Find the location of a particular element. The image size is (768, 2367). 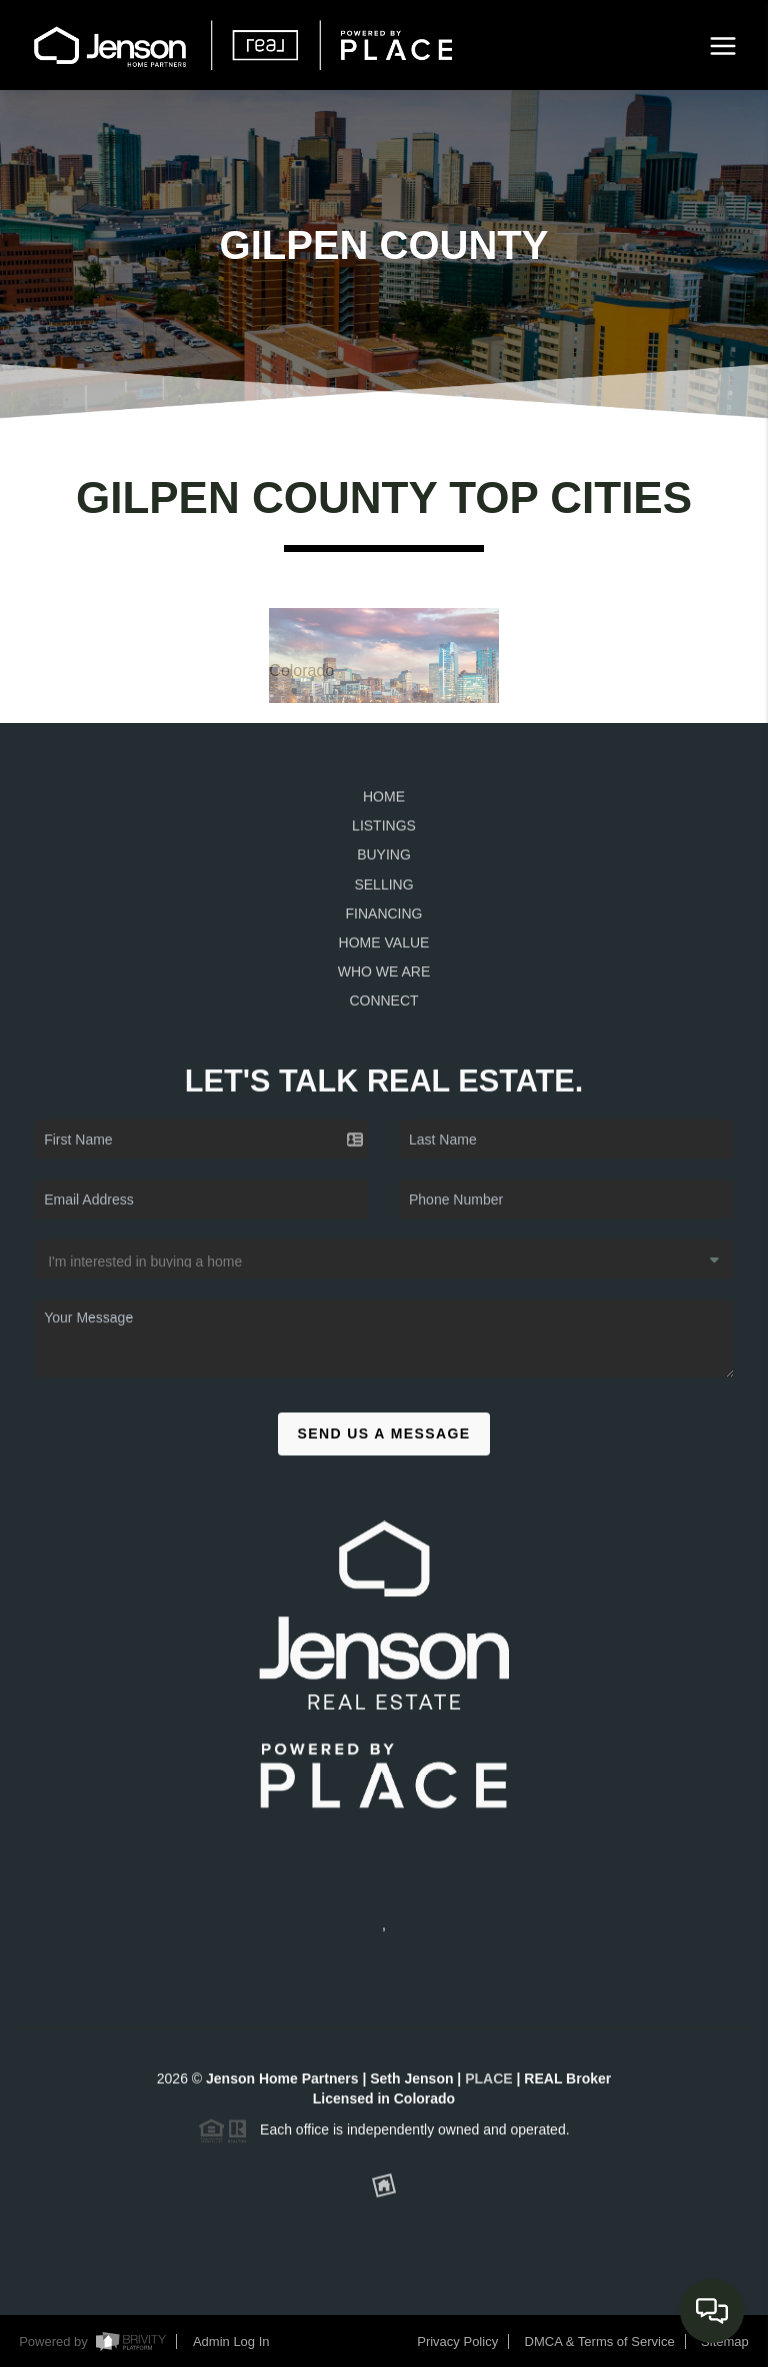

Home is located at coordinates (384, 804).